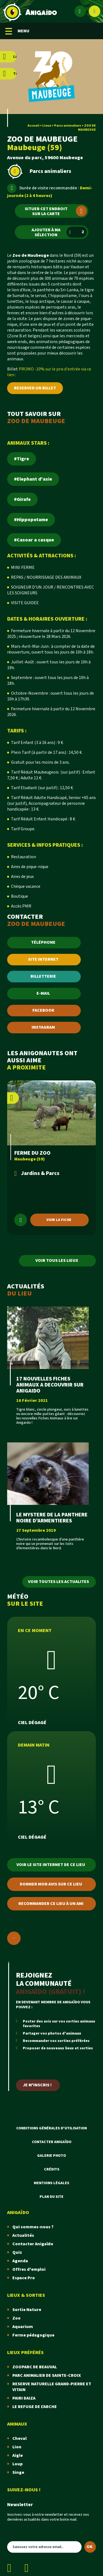  I want to click on BILLETTERIE, so click(43, 976).